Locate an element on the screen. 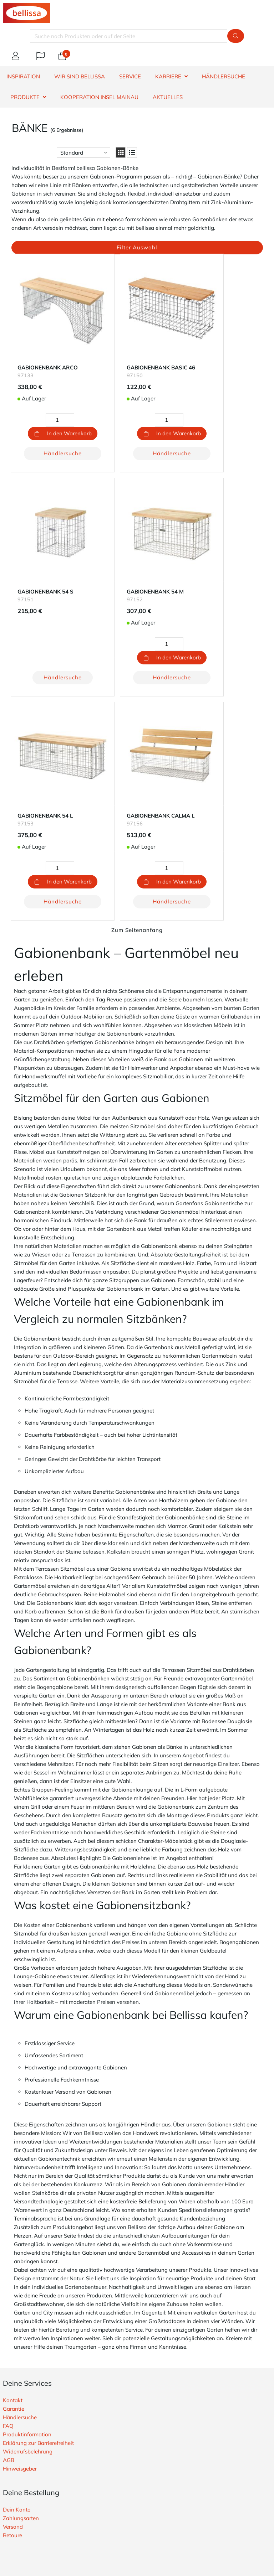 The height and width of the screenshot is (2576, 274). Händlersuche is located at coordinates (51, 437).